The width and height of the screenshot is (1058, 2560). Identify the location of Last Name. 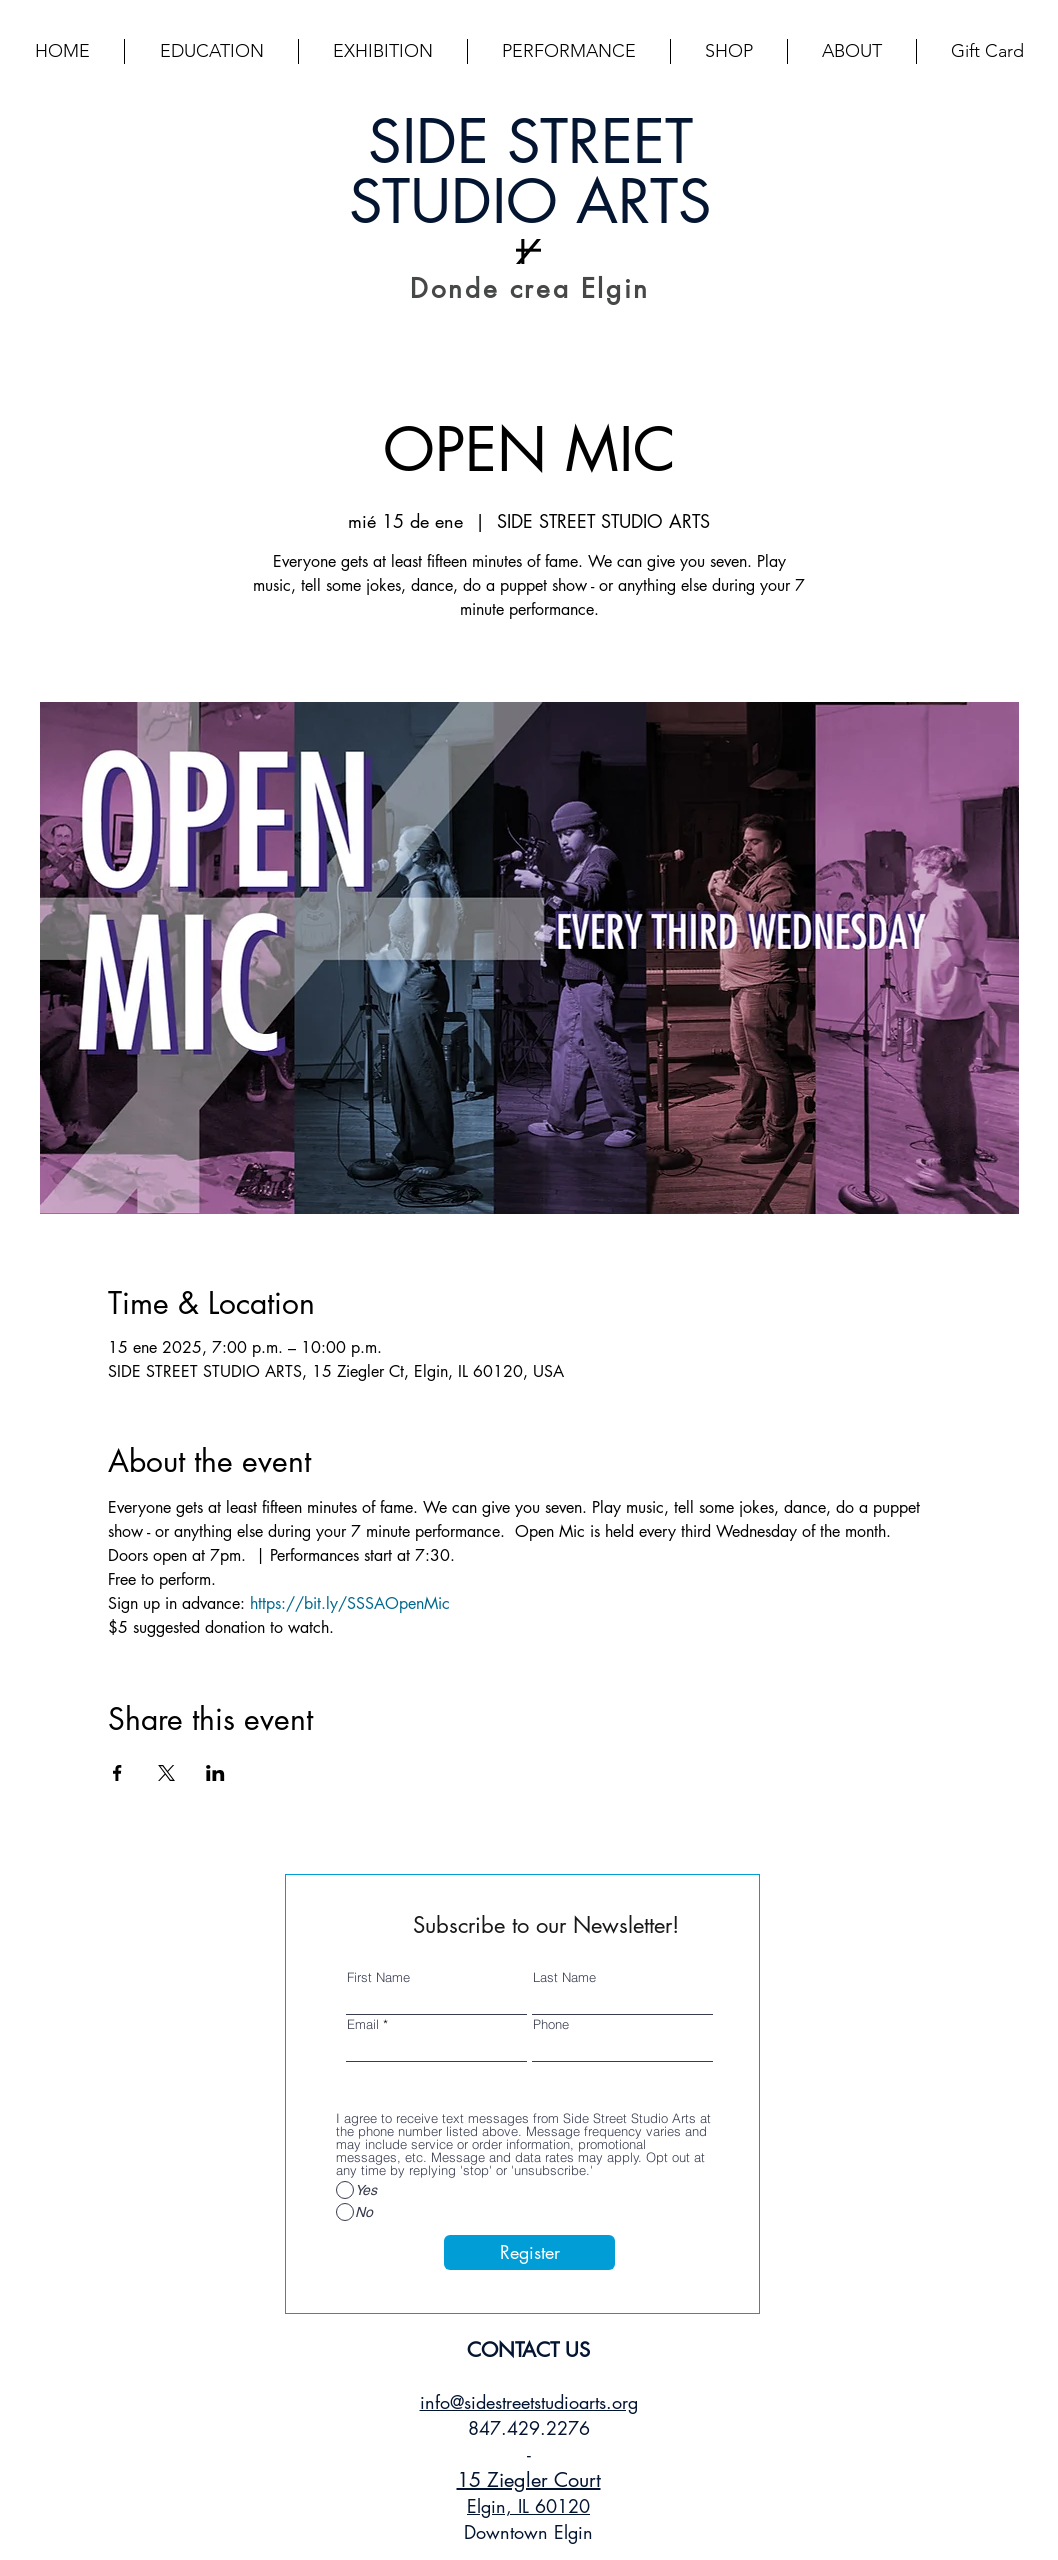
(564, 1977).